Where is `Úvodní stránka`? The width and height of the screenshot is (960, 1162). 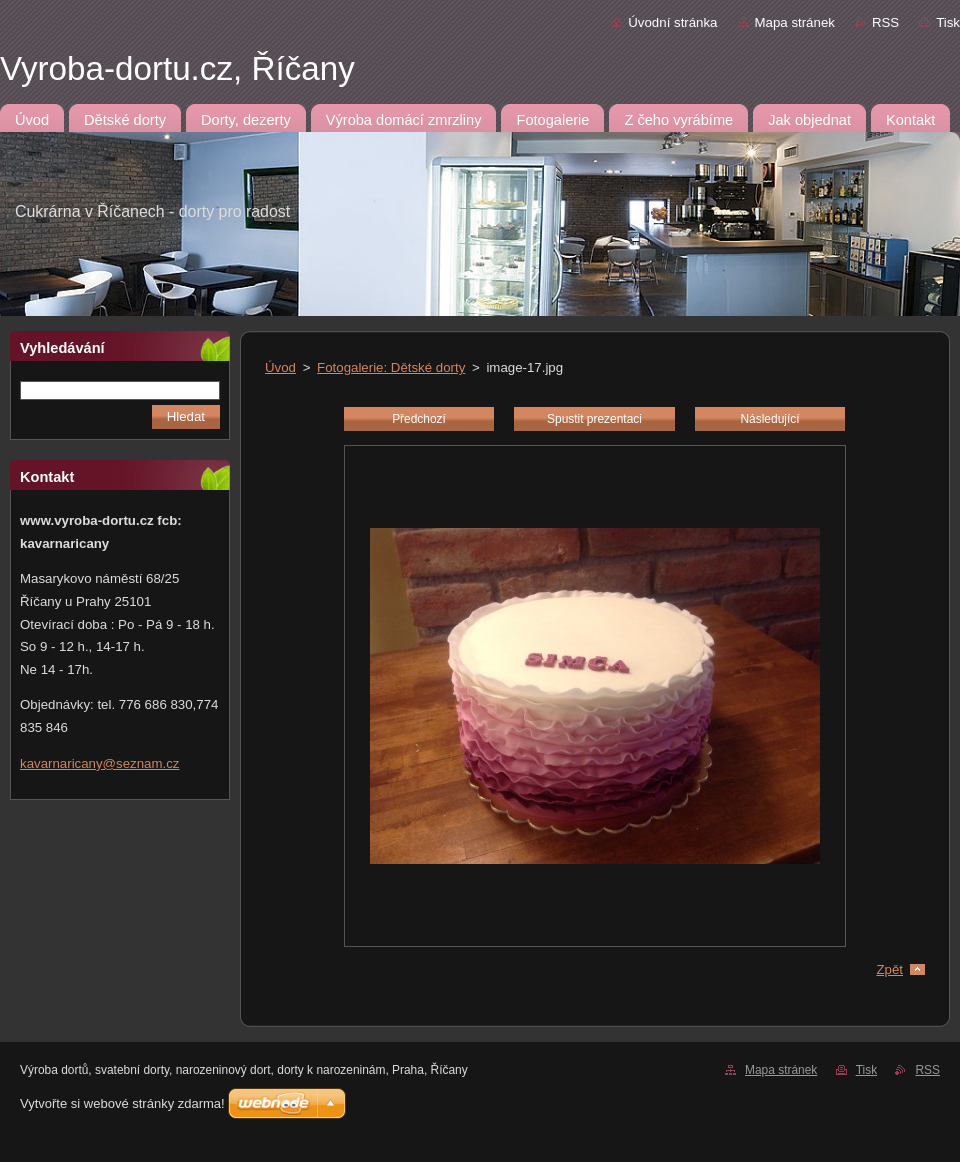 Úvodní stránka is located at coordinates (672, 22).